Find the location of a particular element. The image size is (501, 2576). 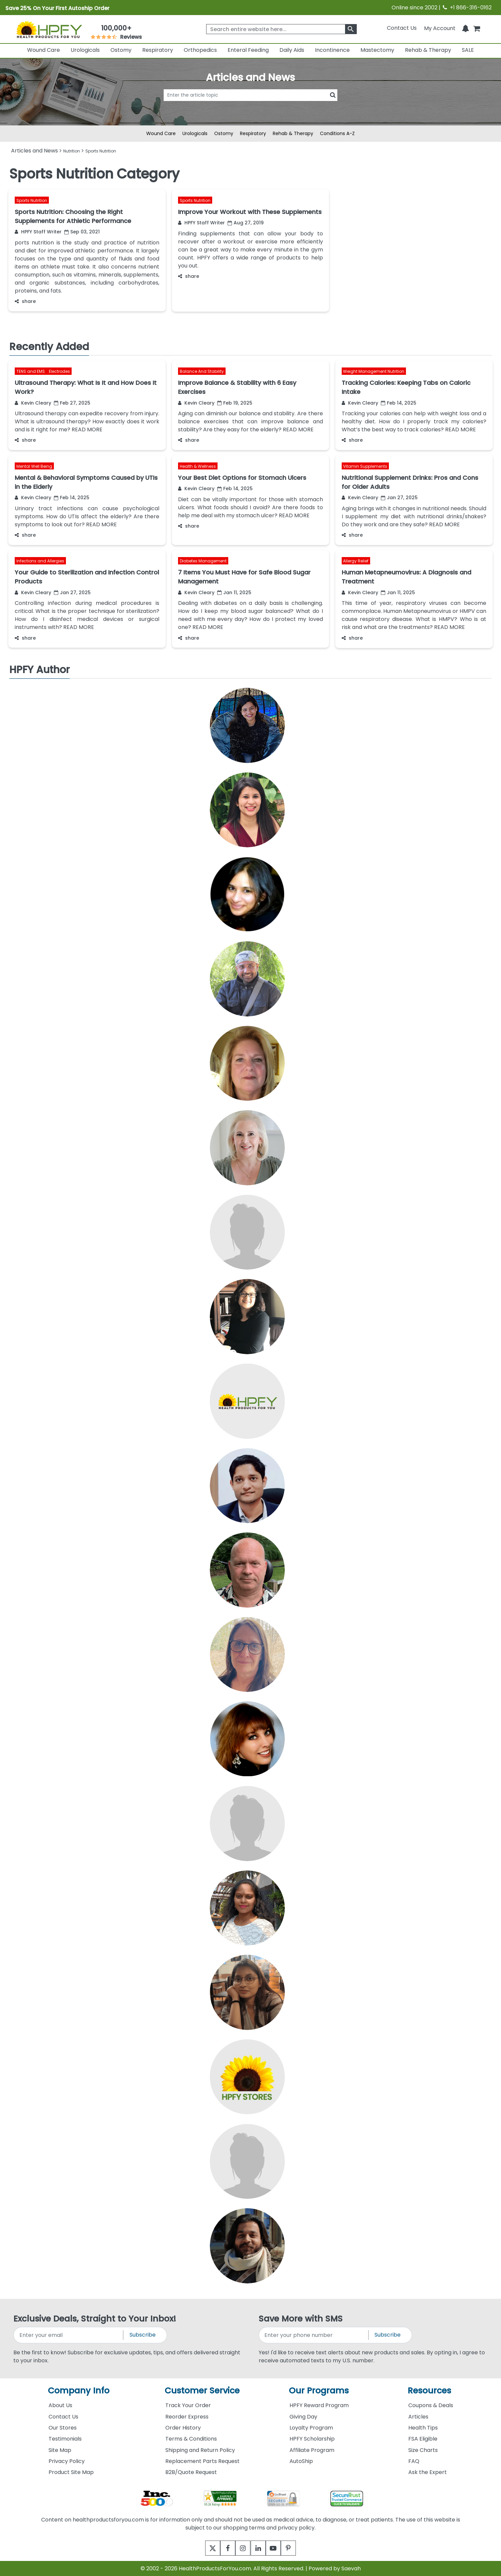

Ostomy is located at coordinates (121, 50).